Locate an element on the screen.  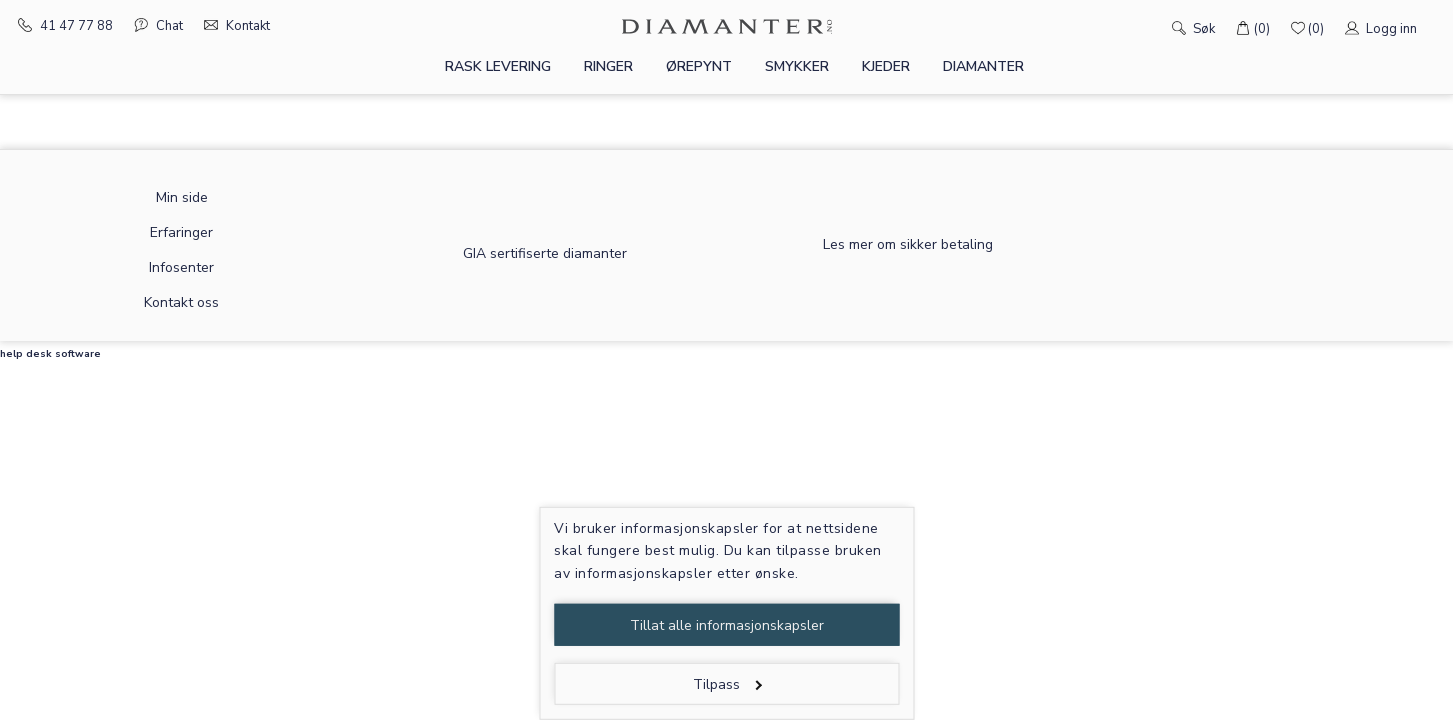
help desk software is located at coordinates (50, 354).